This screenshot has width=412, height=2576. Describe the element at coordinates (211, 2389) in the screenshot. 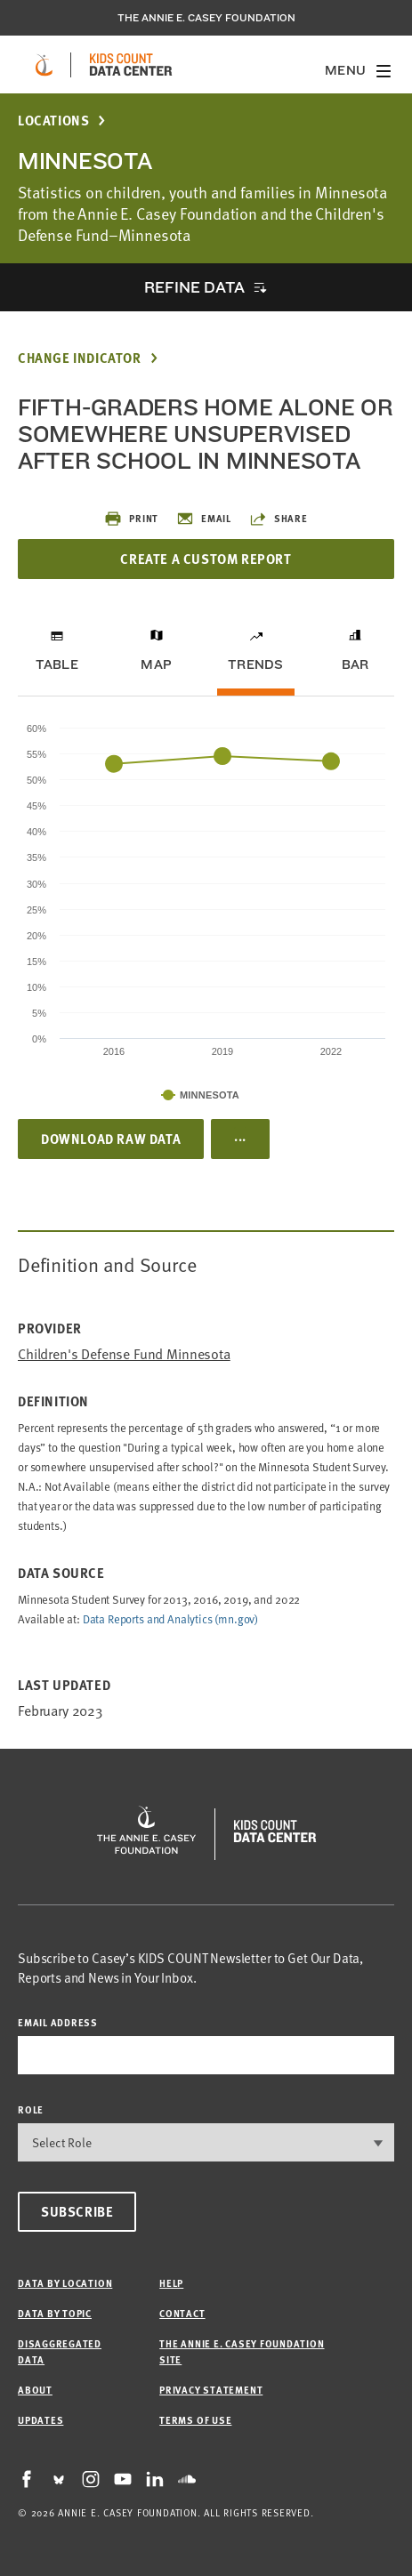

I see `Privacy Statement` at that location.